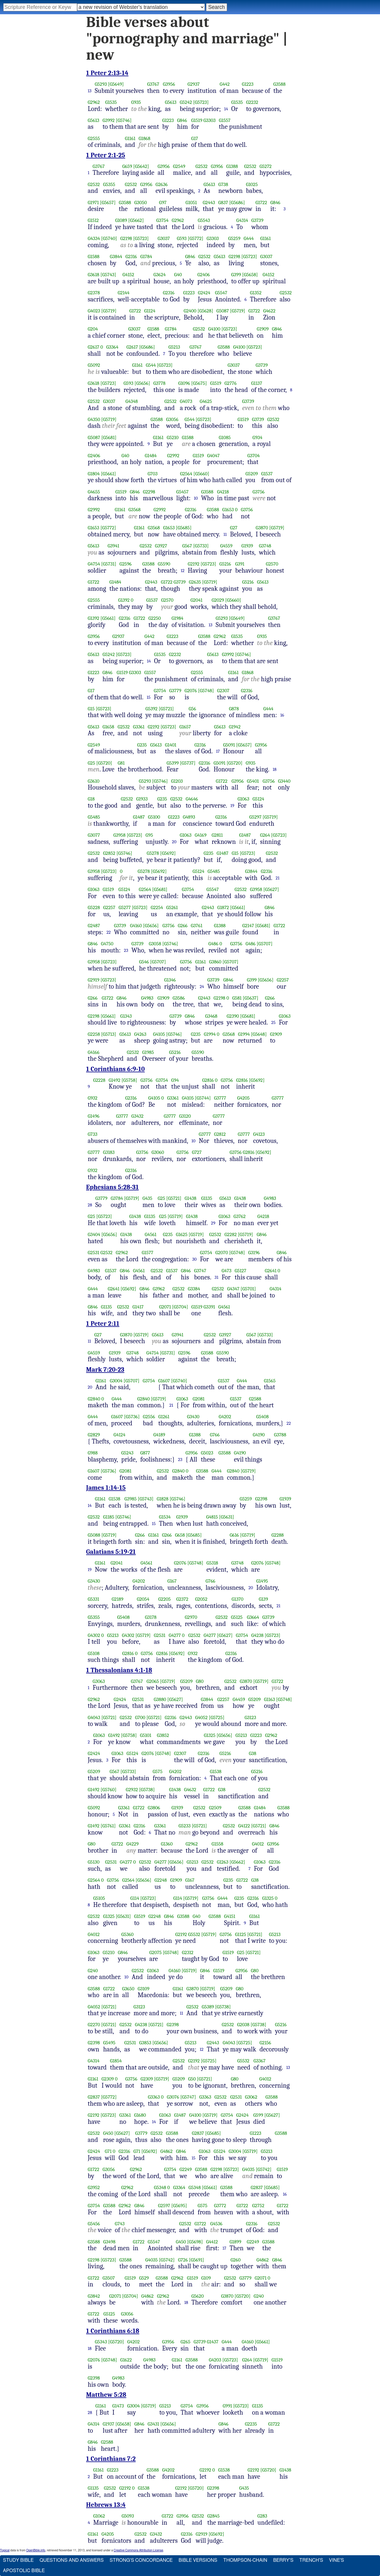 The image size is (380, 2576). Describe the element at coordinates (101, 2342) in the screenshot. I see `G5343` at that location.